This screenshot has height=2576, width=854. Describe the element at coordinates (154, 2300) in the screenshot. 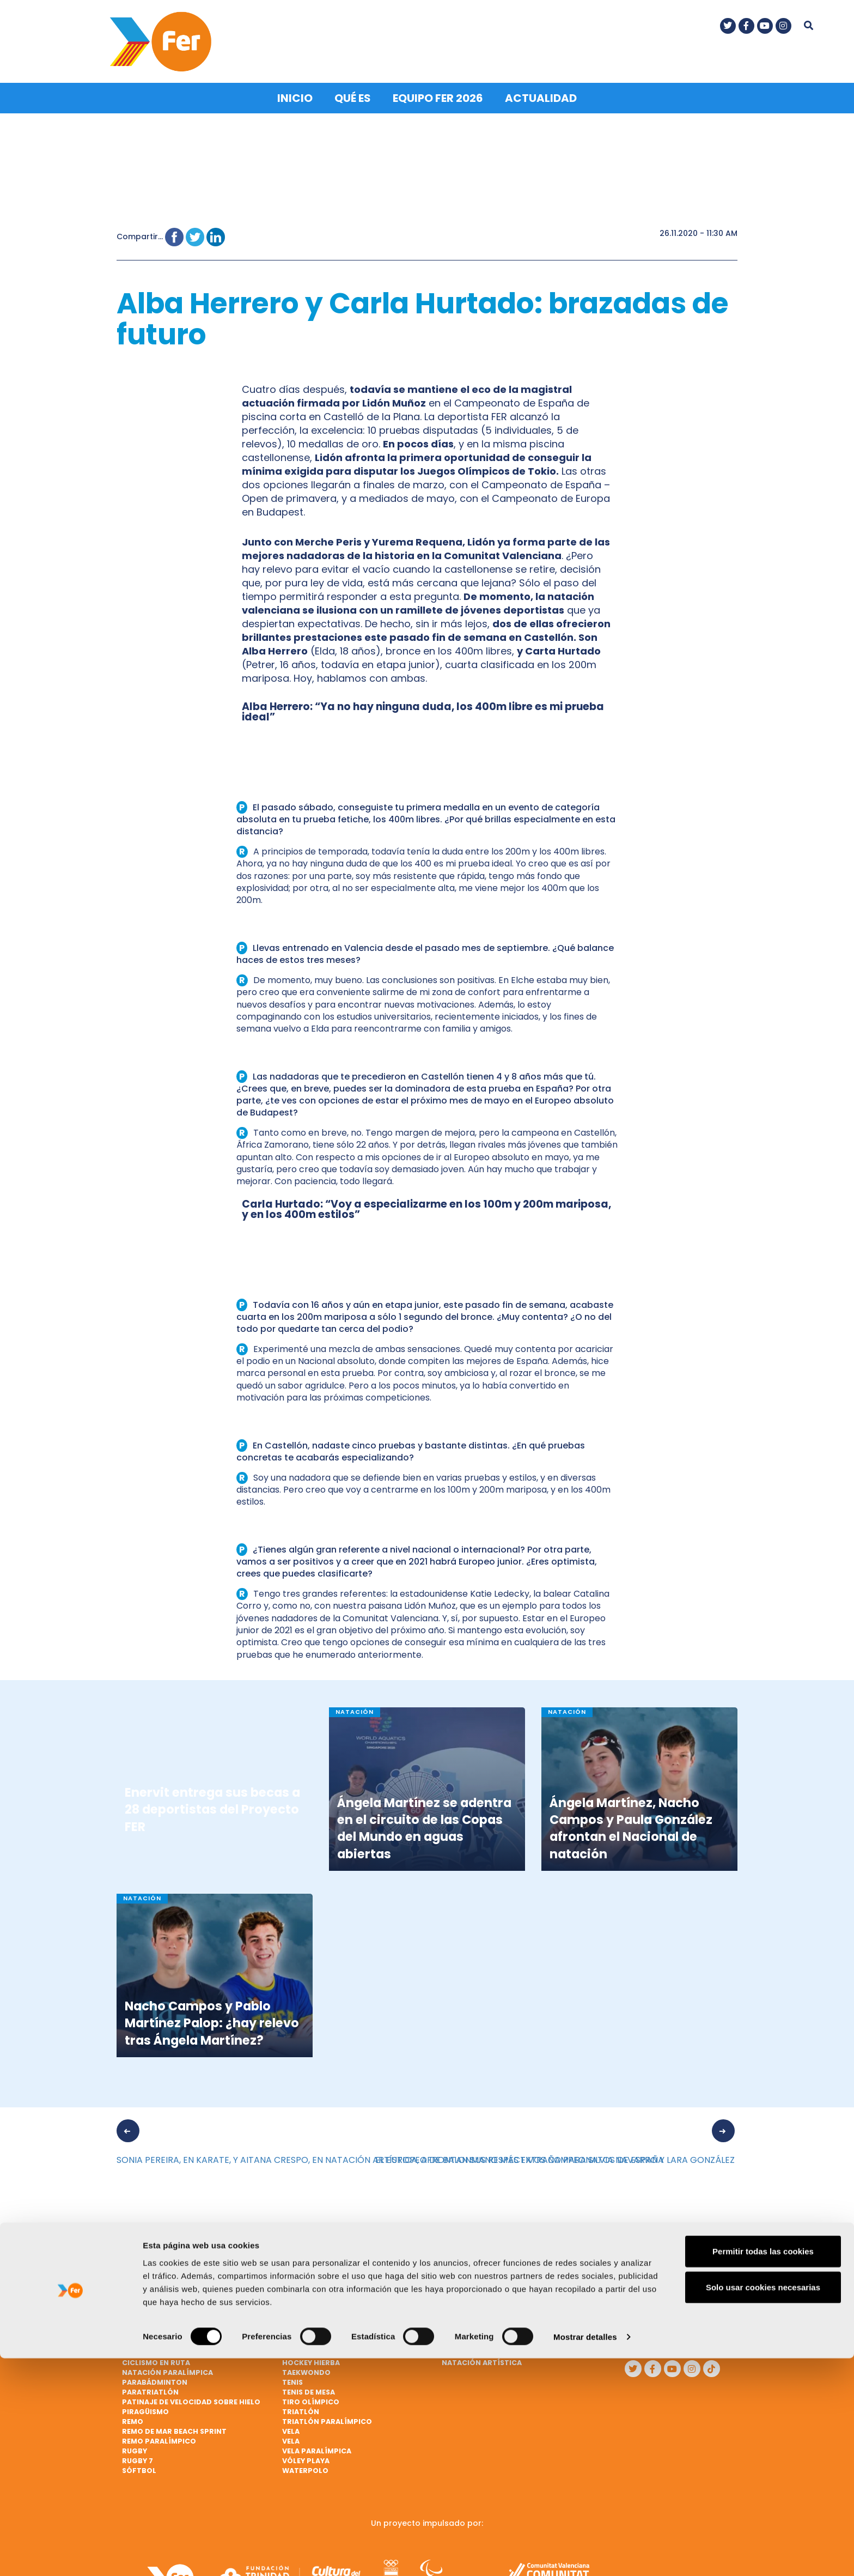

I see `Baloncesto 3x3` at that location.